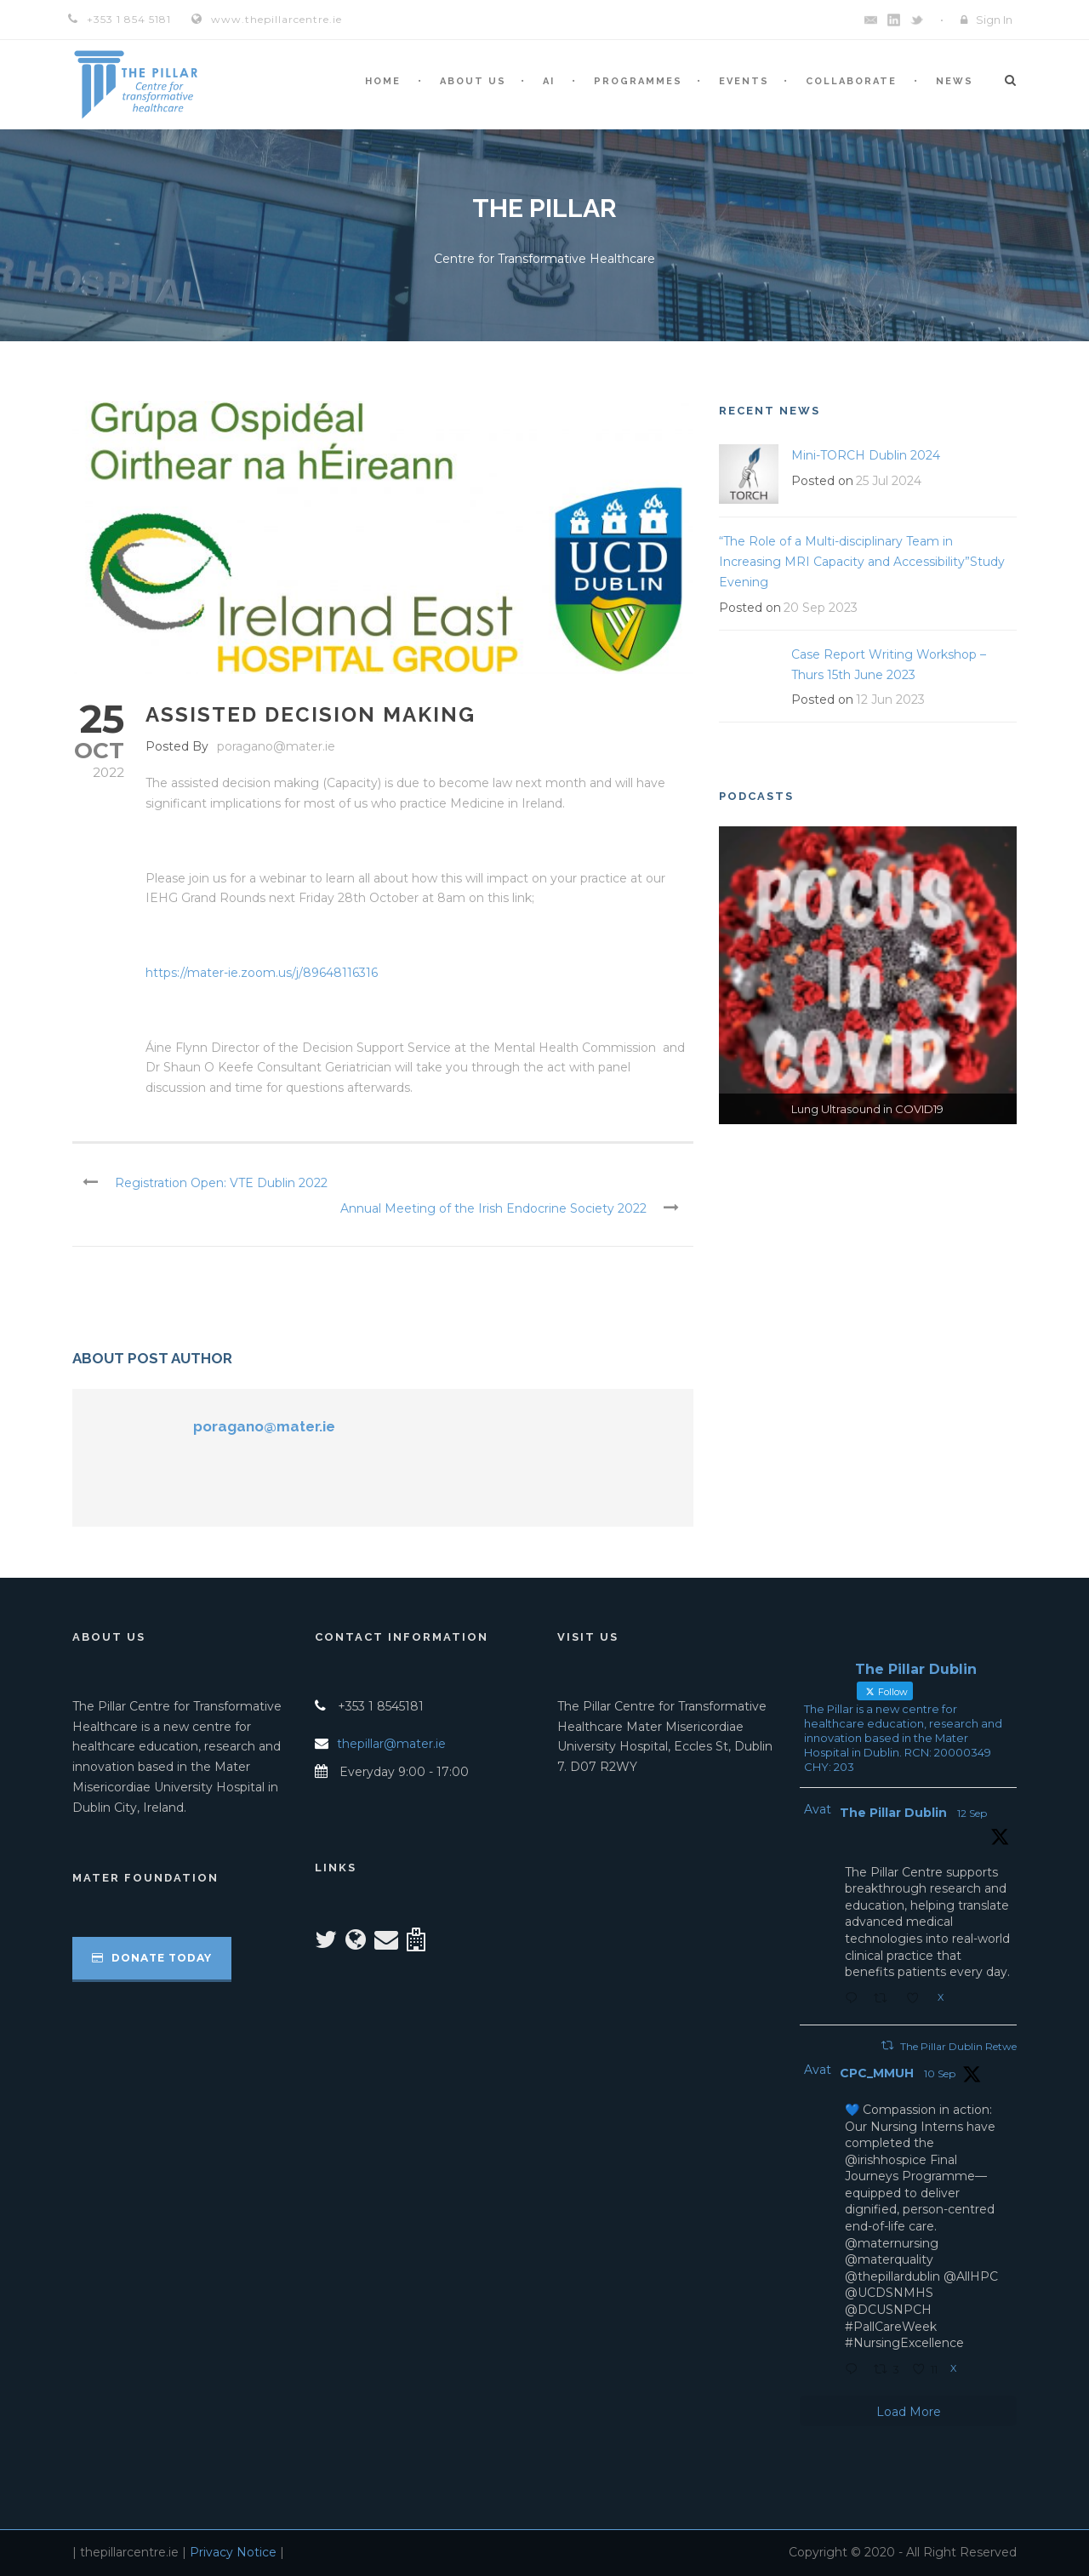  Describe the element at coordinates (276, 746) in the screenshot. I see `poragano@mater.ie` at that location.